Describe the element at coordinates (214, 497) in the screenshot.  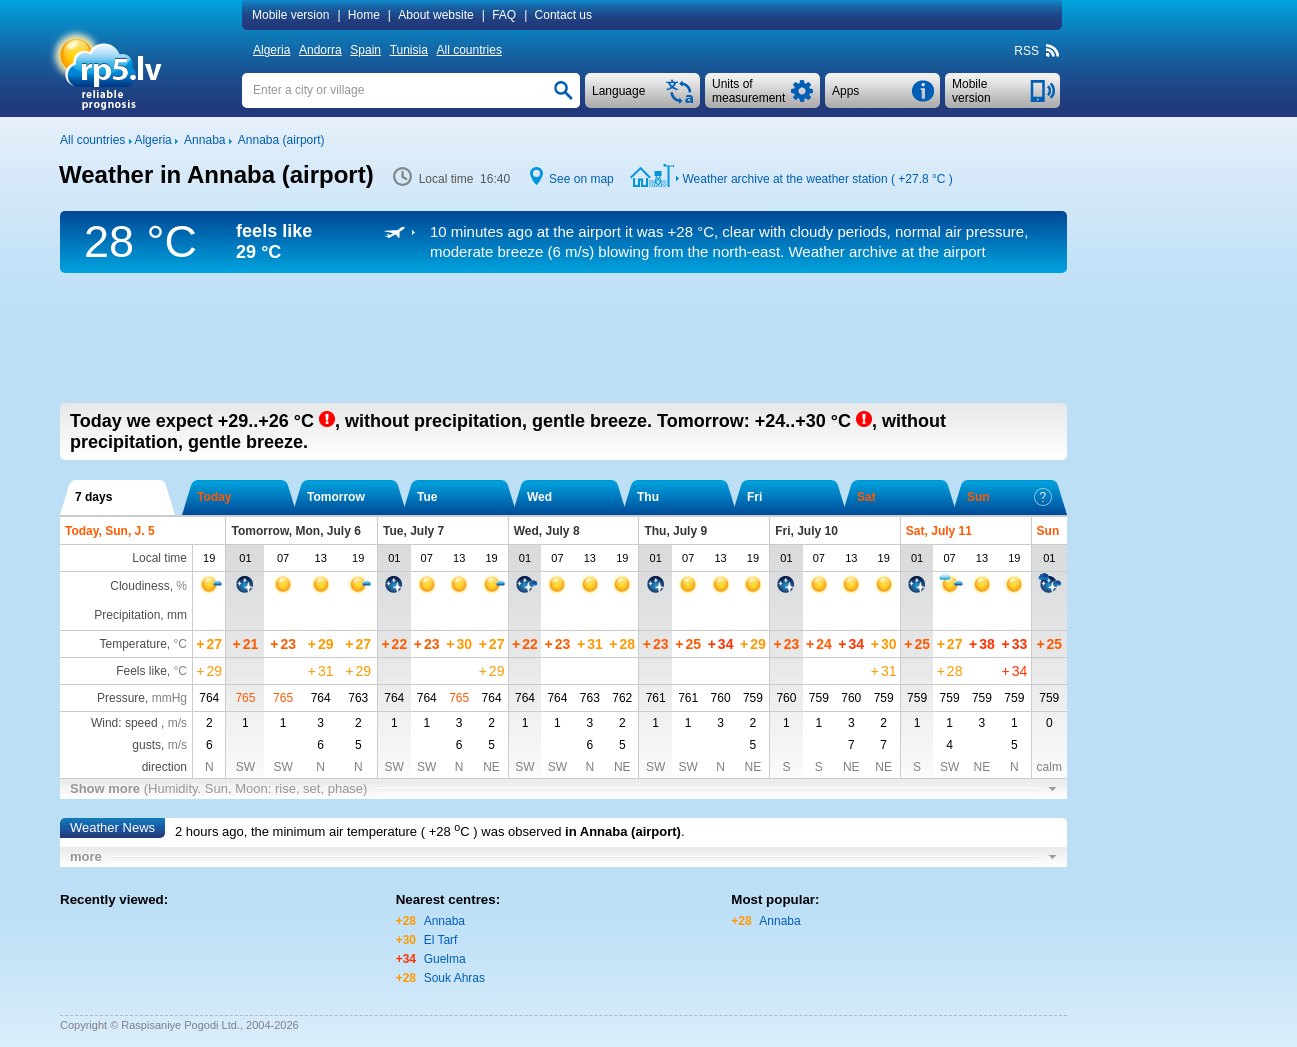
I see `Today` at that location.